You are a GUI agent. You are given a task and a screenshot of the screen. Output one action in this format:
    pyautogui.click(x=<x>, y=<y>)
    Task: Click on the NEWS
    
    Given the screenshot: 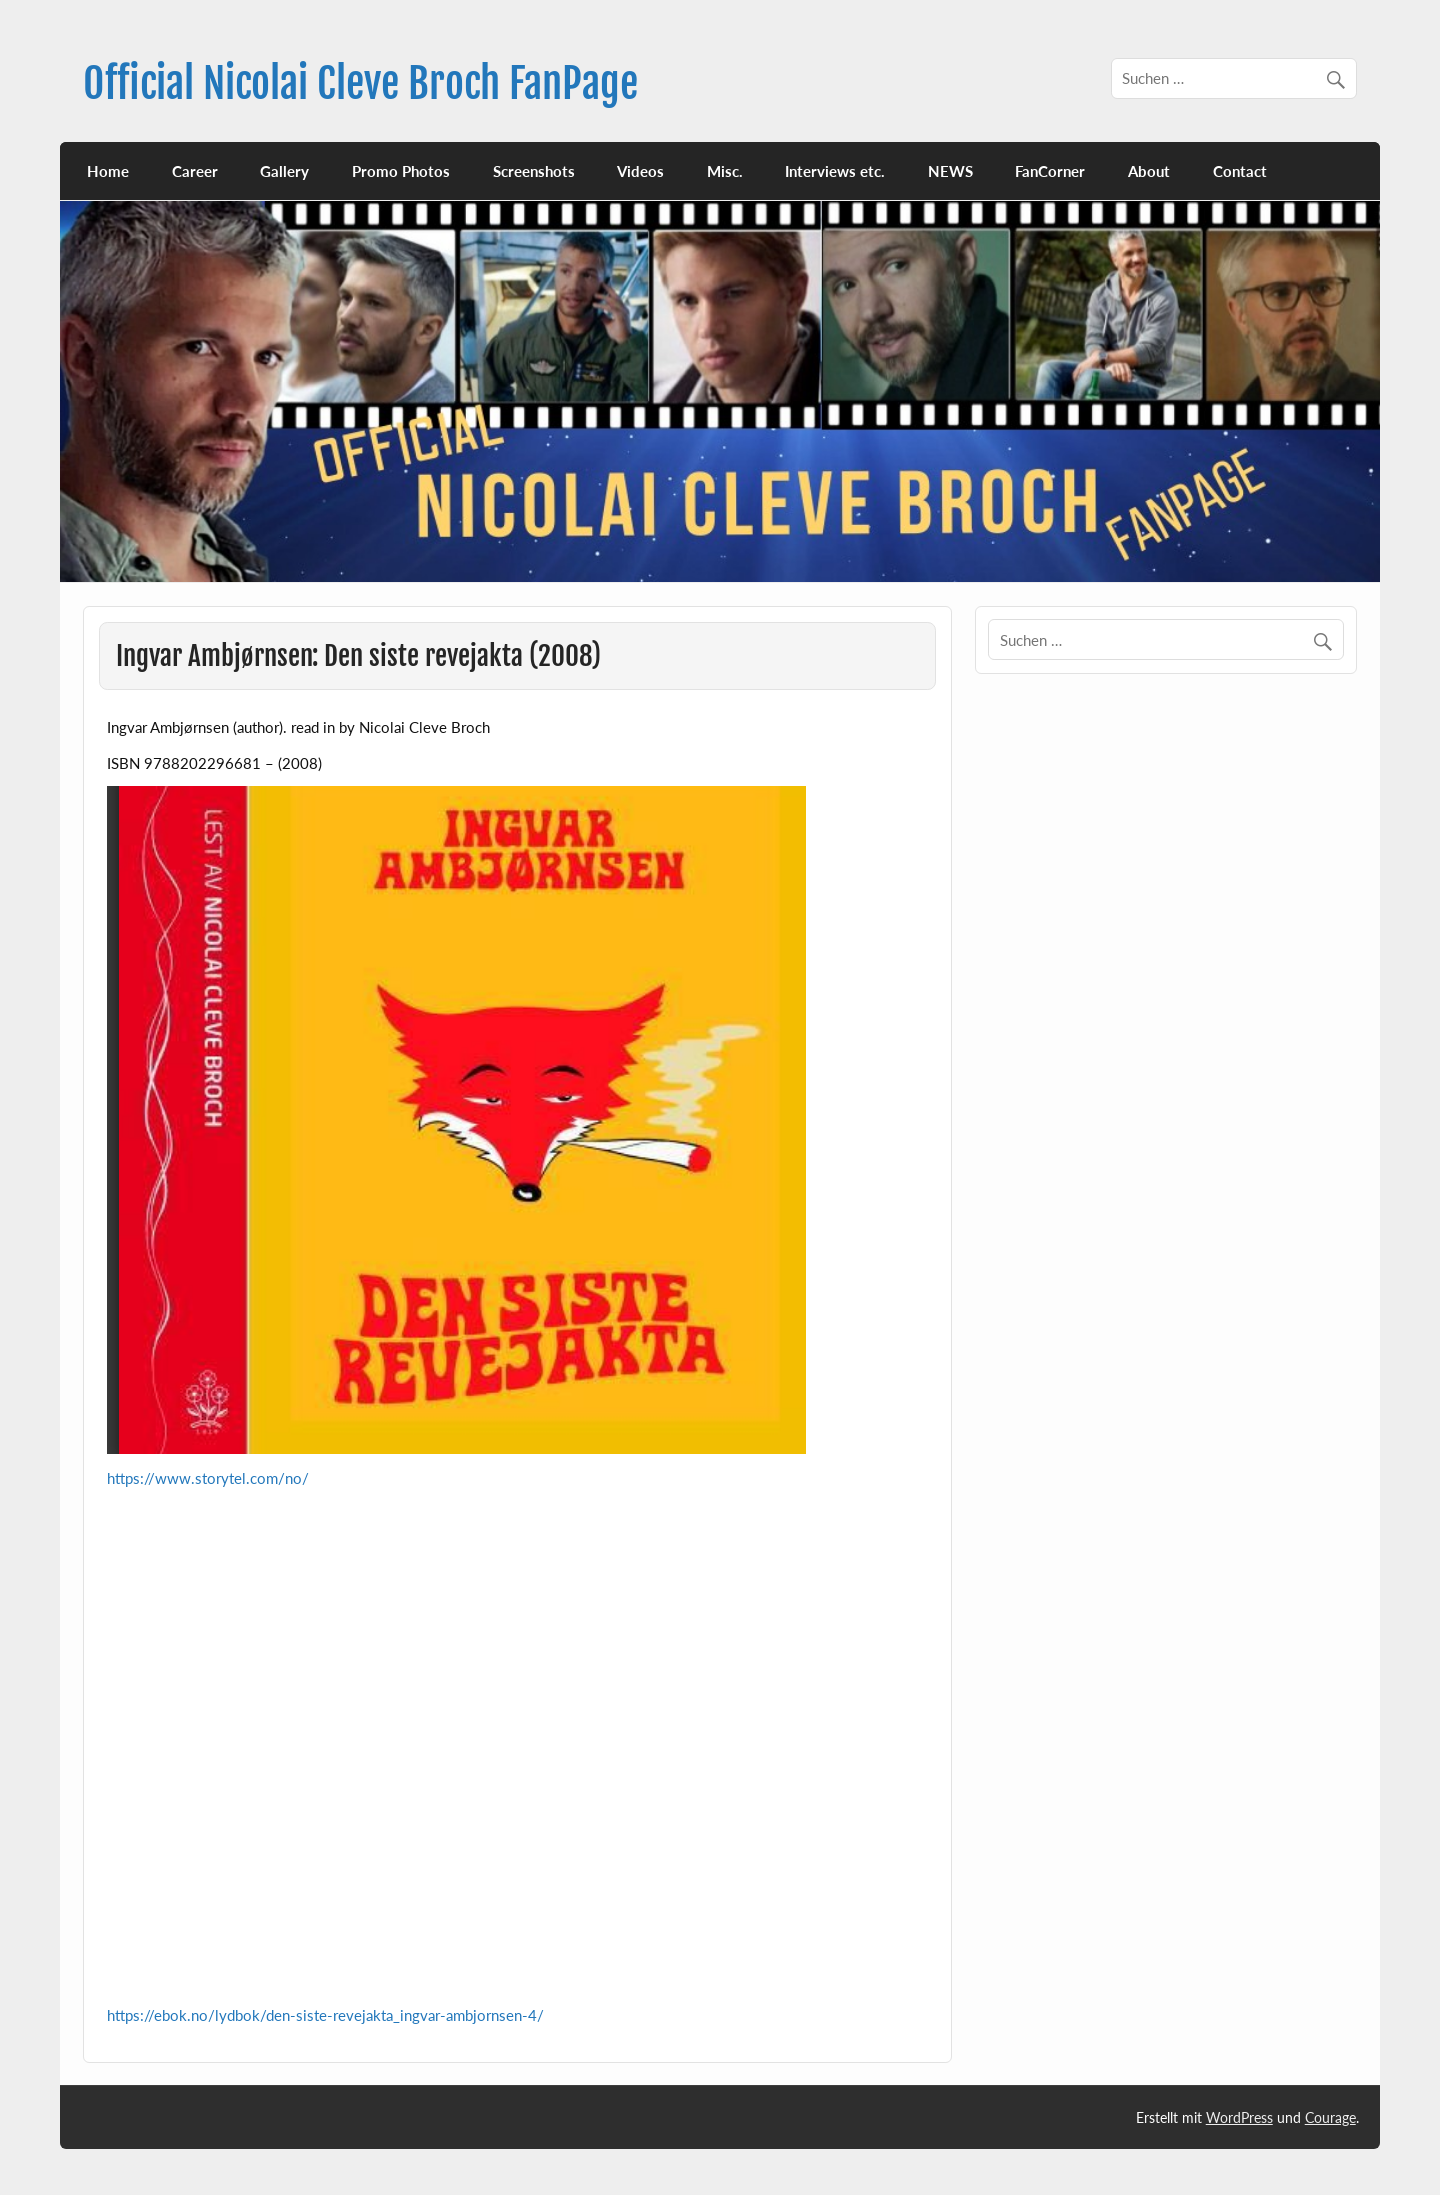 What is the action you would take?
    pyautogui.click(x=950, y=171)
    